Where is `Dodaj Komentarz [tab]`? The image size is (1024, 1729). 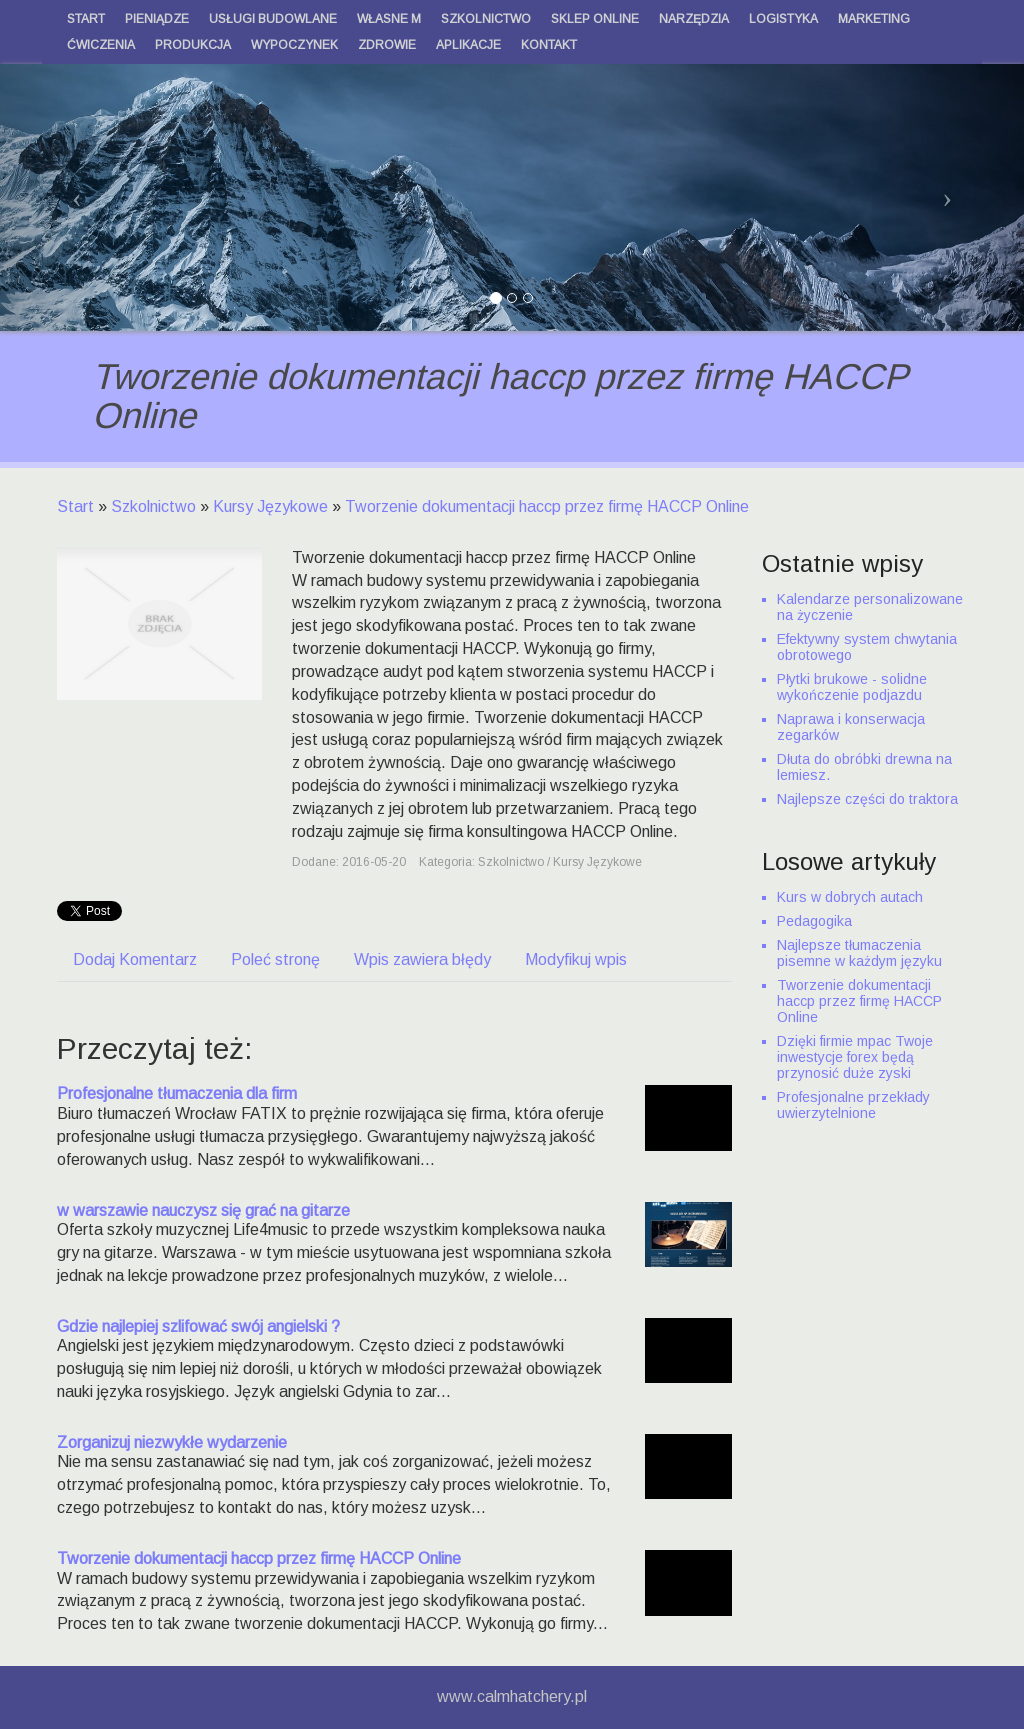
Dodaj Komentarz [tab] is located at coordinates (135, 959).